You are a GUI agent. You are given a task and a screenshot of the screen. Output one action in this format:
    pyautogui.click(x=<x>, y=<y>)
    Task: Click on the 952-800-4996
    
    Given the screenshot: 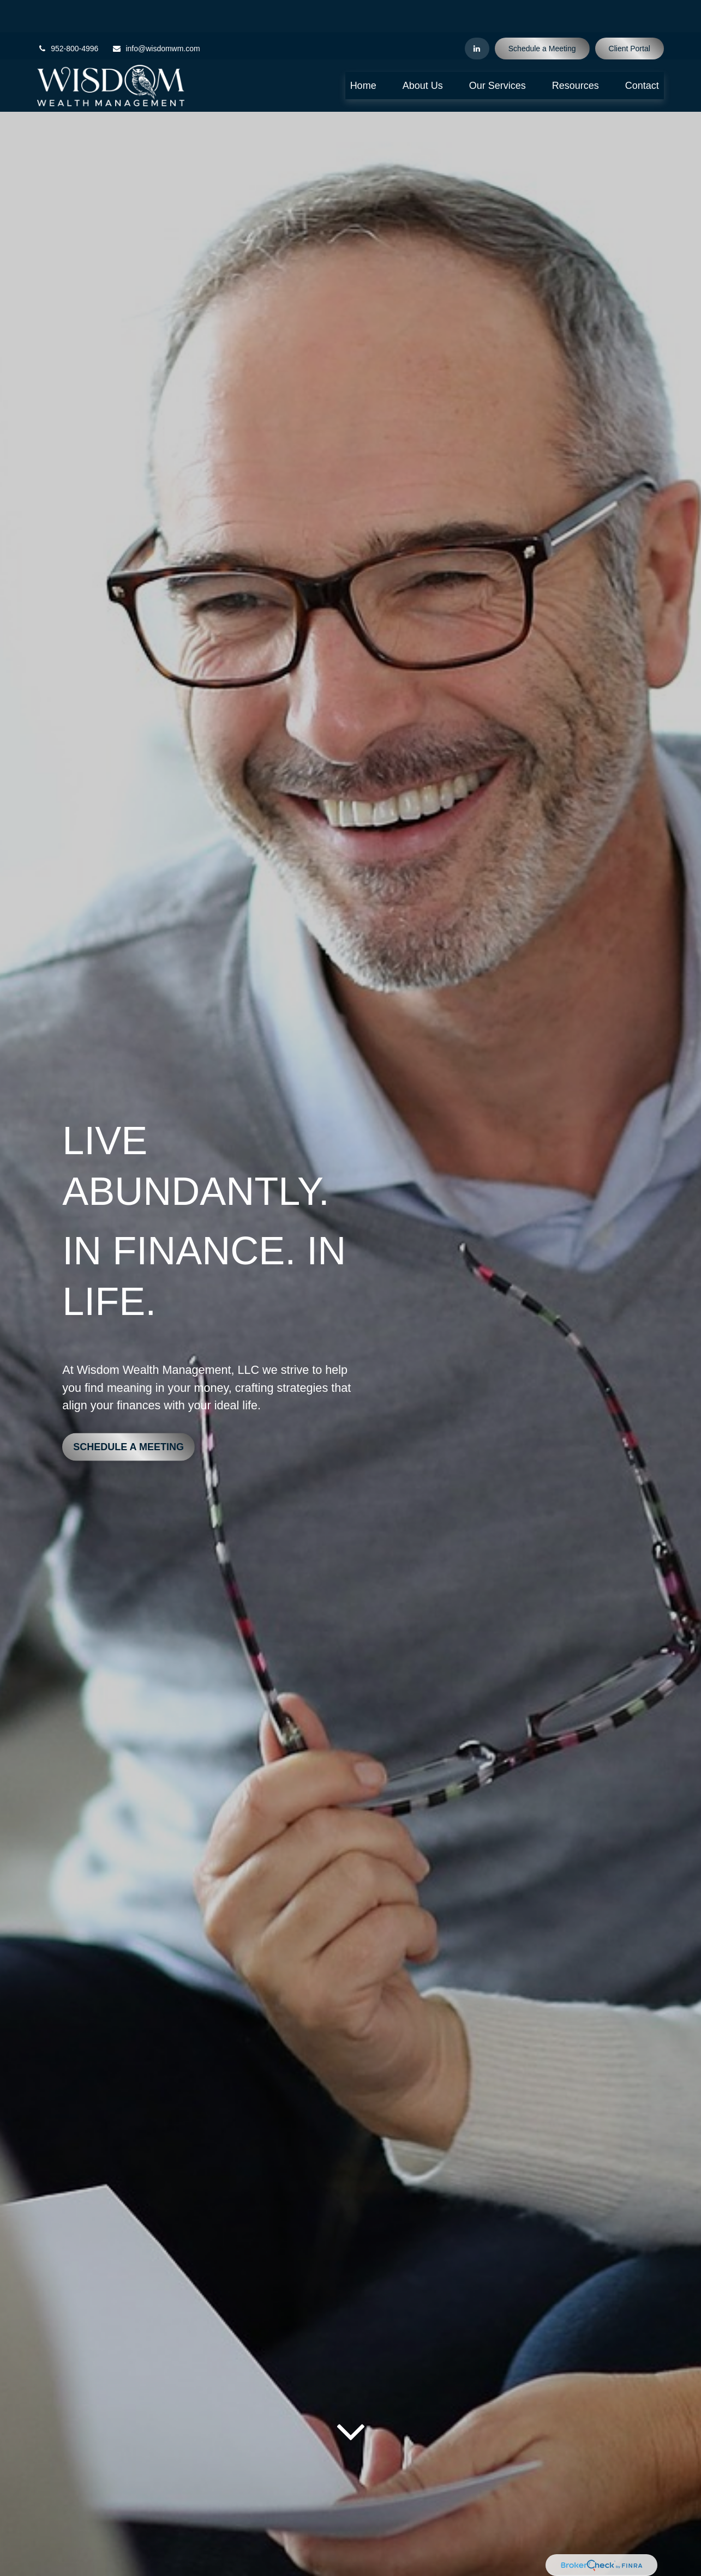 What is the action you would take?
    pyautogui.click(x=67, y=16)
    